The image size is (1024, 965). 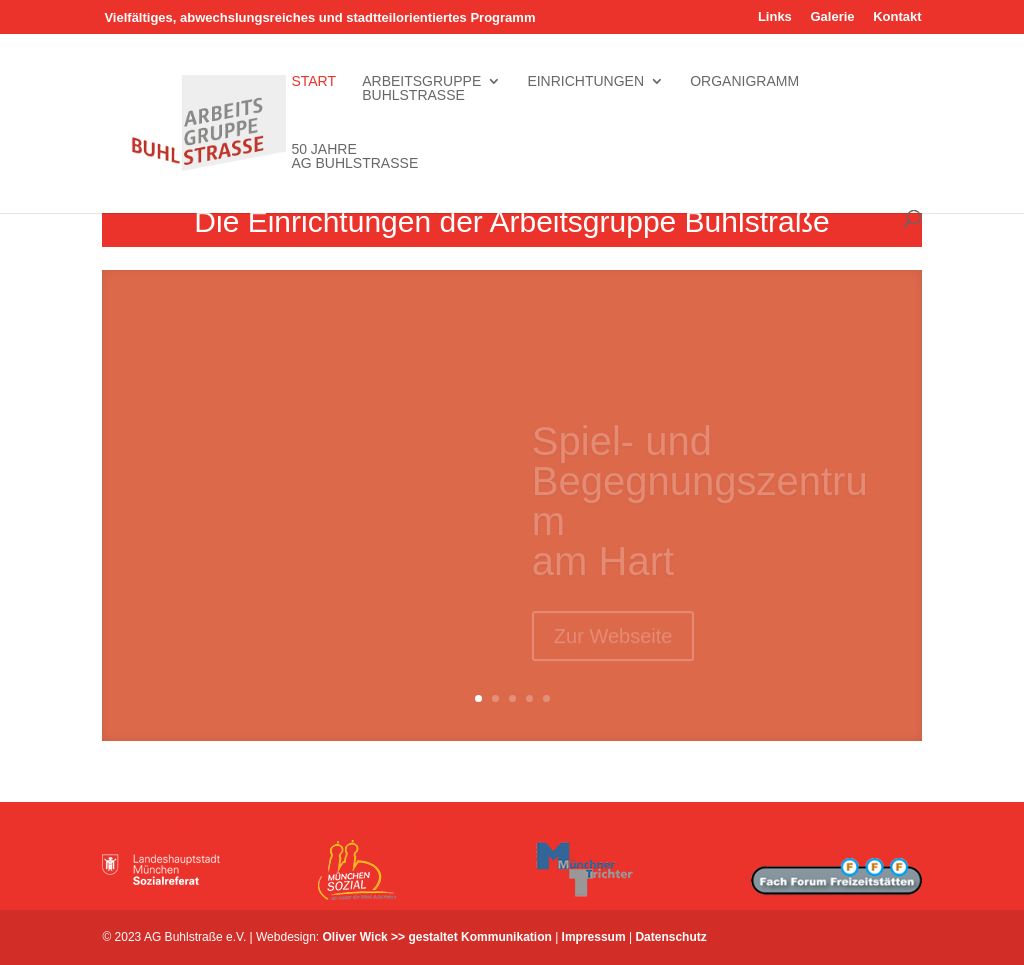 What do you see at coordinates (832, 17) in the screenshot?
I see `Galerie` at bounding box center [832, 17].